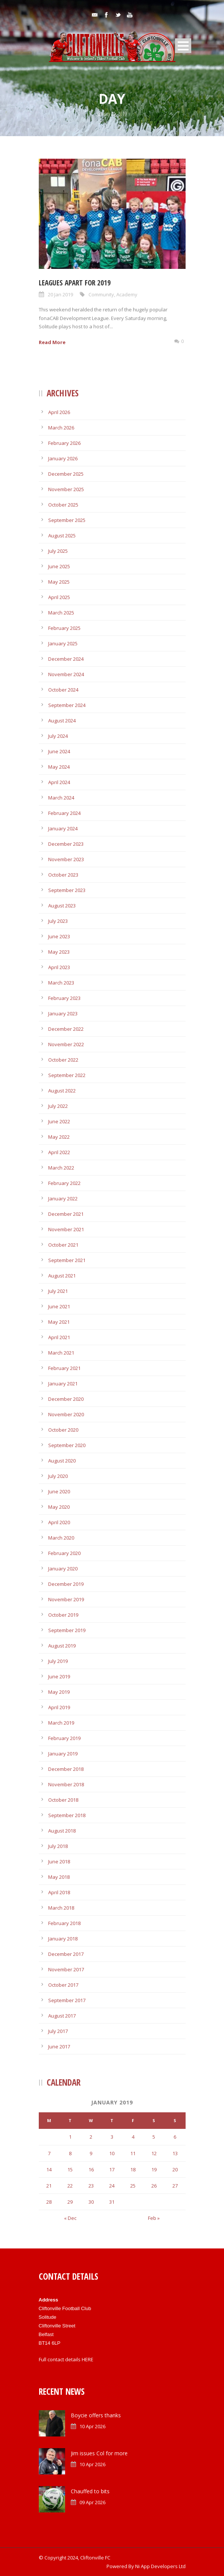  Describe the element at coordinates (59, 1861) in the screenshot. I see `June 2018` at that location.